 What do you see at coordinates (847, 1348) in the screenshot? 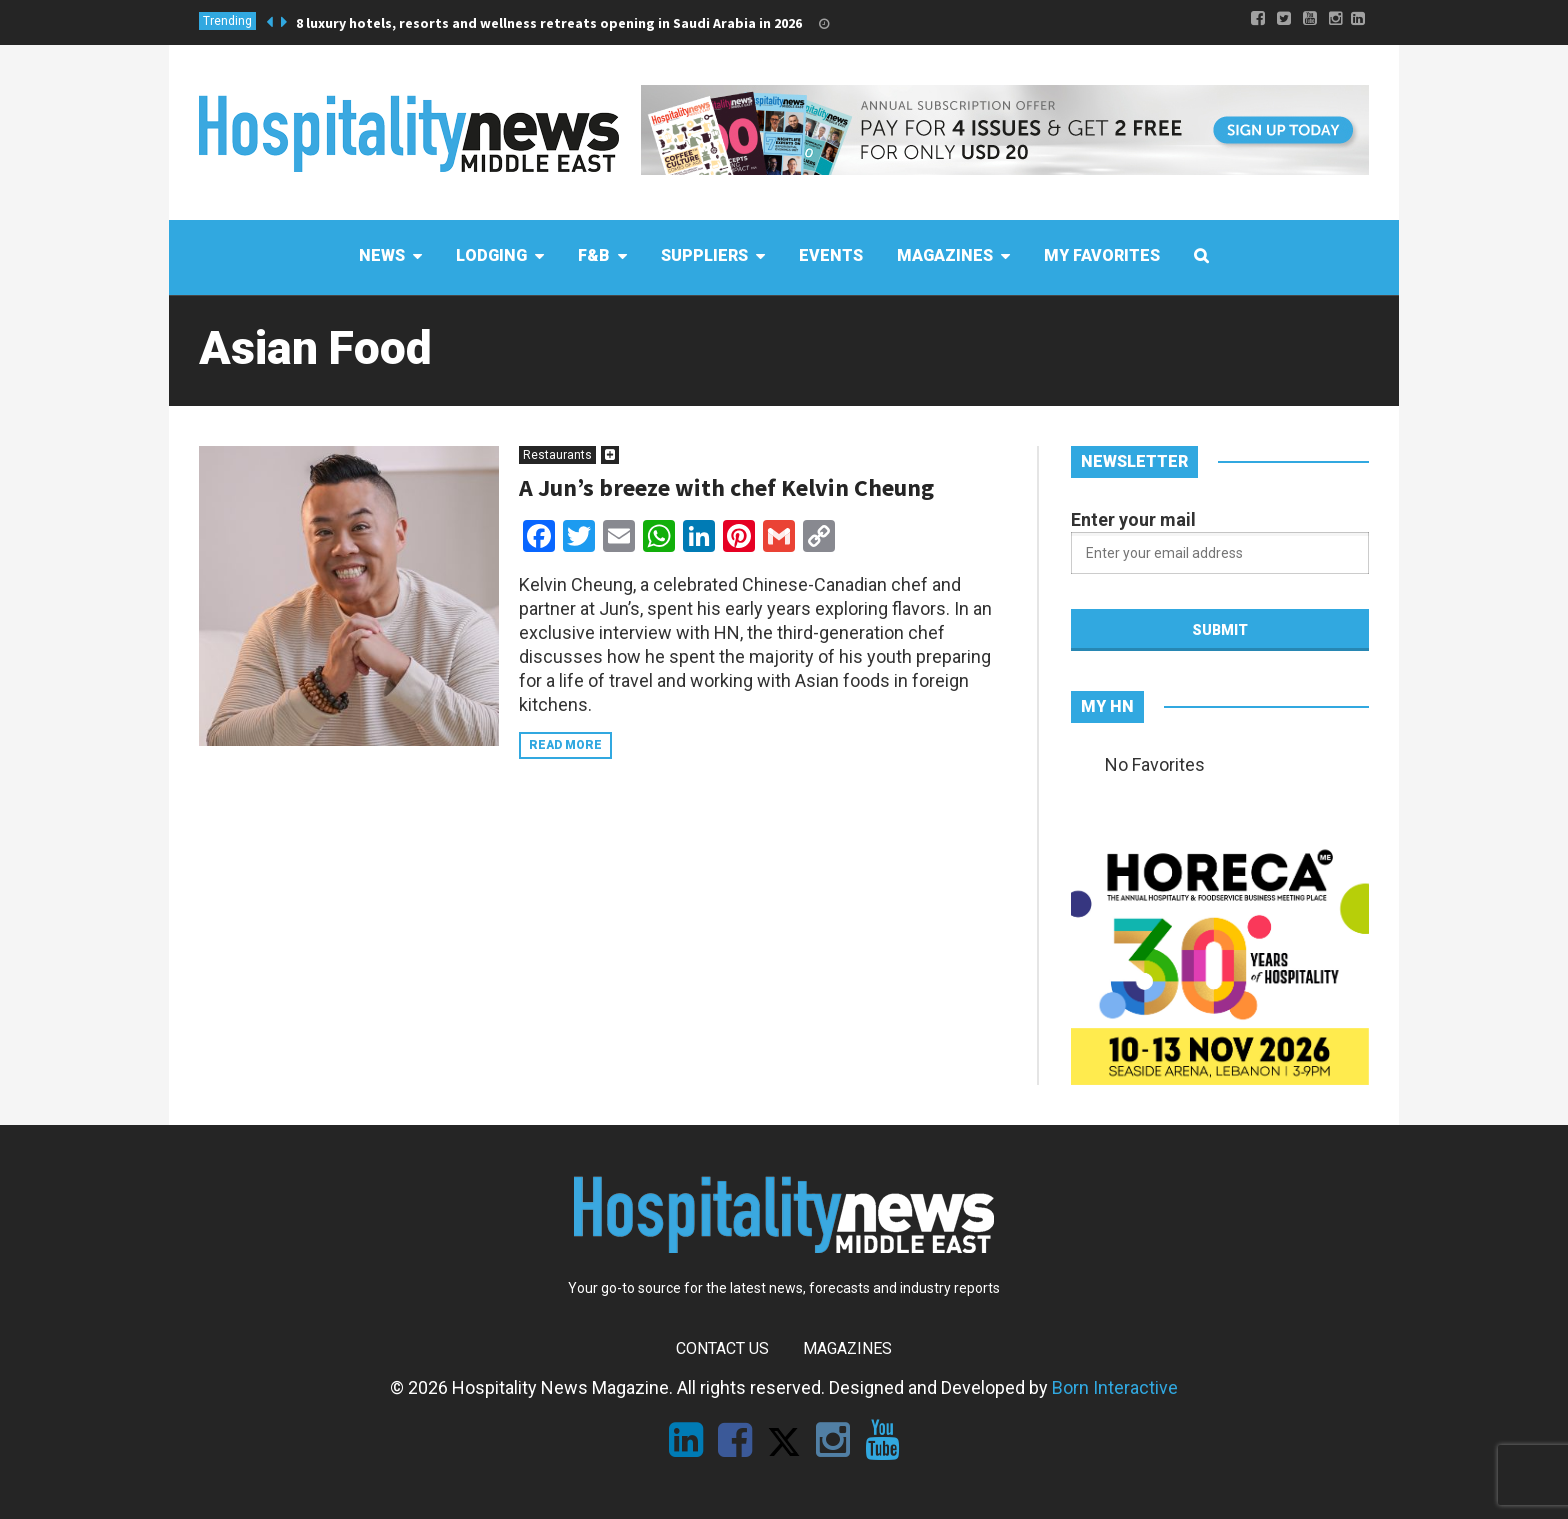
I see `Magazines` at bounding box center [847, 1348].